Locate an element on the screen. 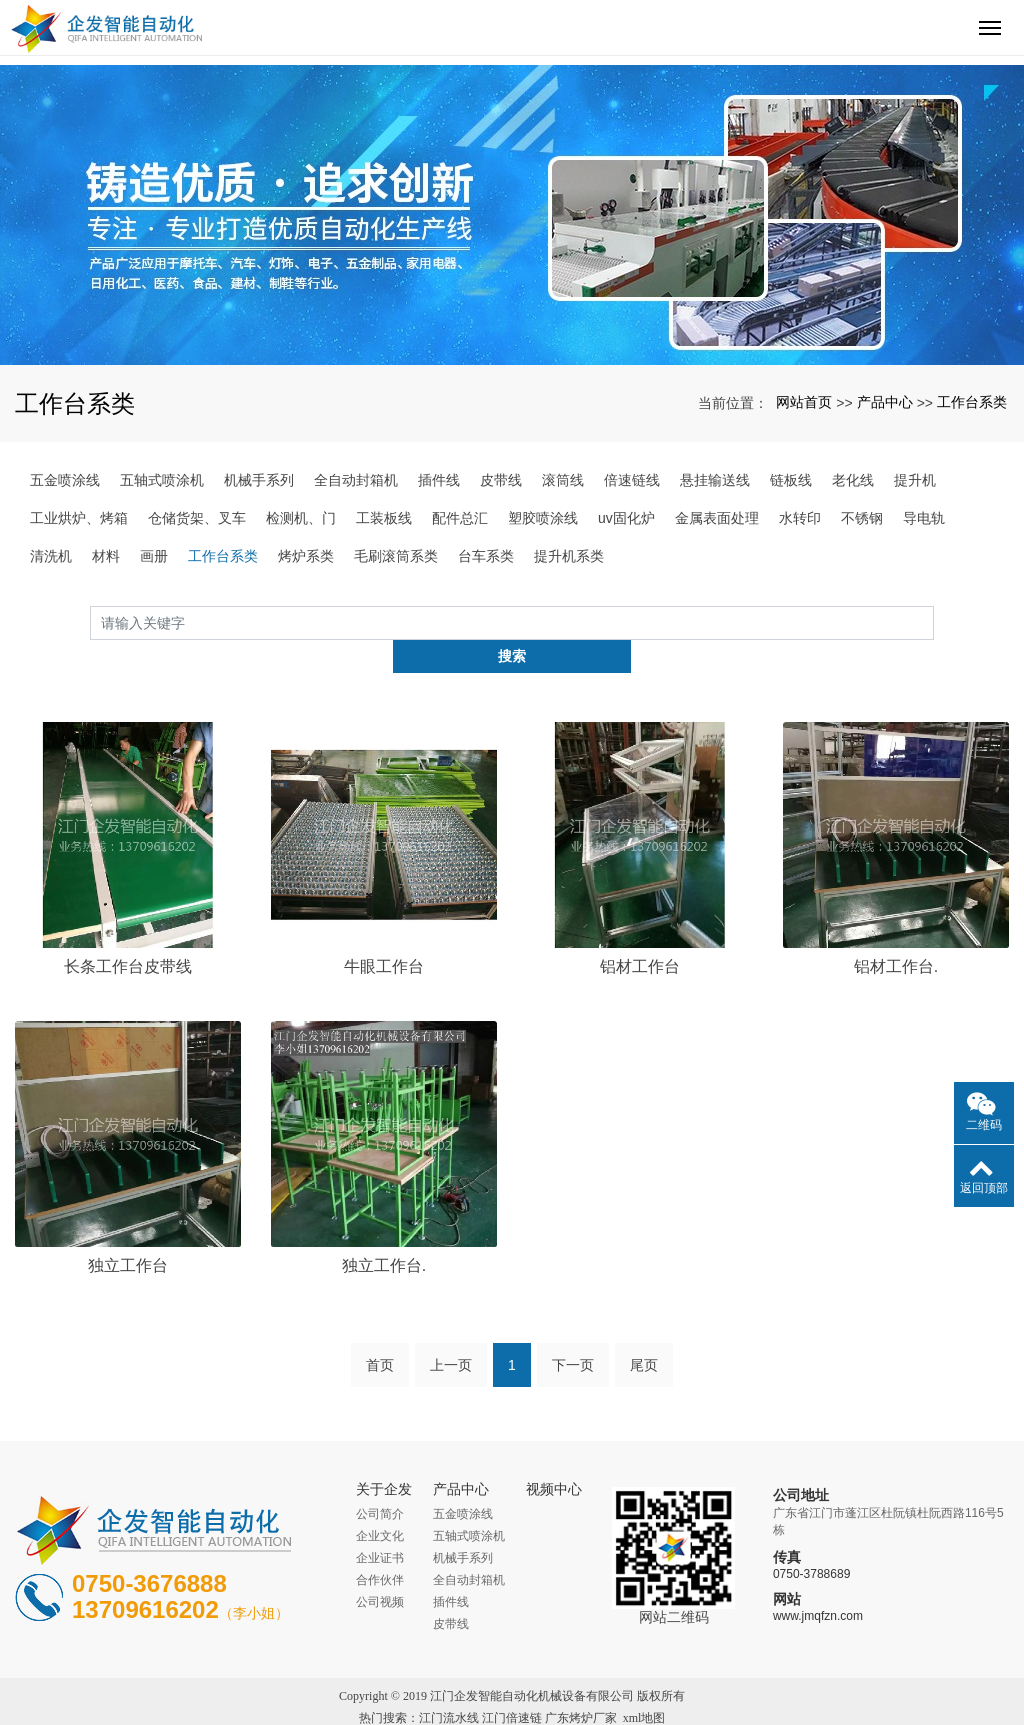 Image resolution: width=1024 pixels, height=1725 pixels. 产品中心 is located at coordinates (885, 402).